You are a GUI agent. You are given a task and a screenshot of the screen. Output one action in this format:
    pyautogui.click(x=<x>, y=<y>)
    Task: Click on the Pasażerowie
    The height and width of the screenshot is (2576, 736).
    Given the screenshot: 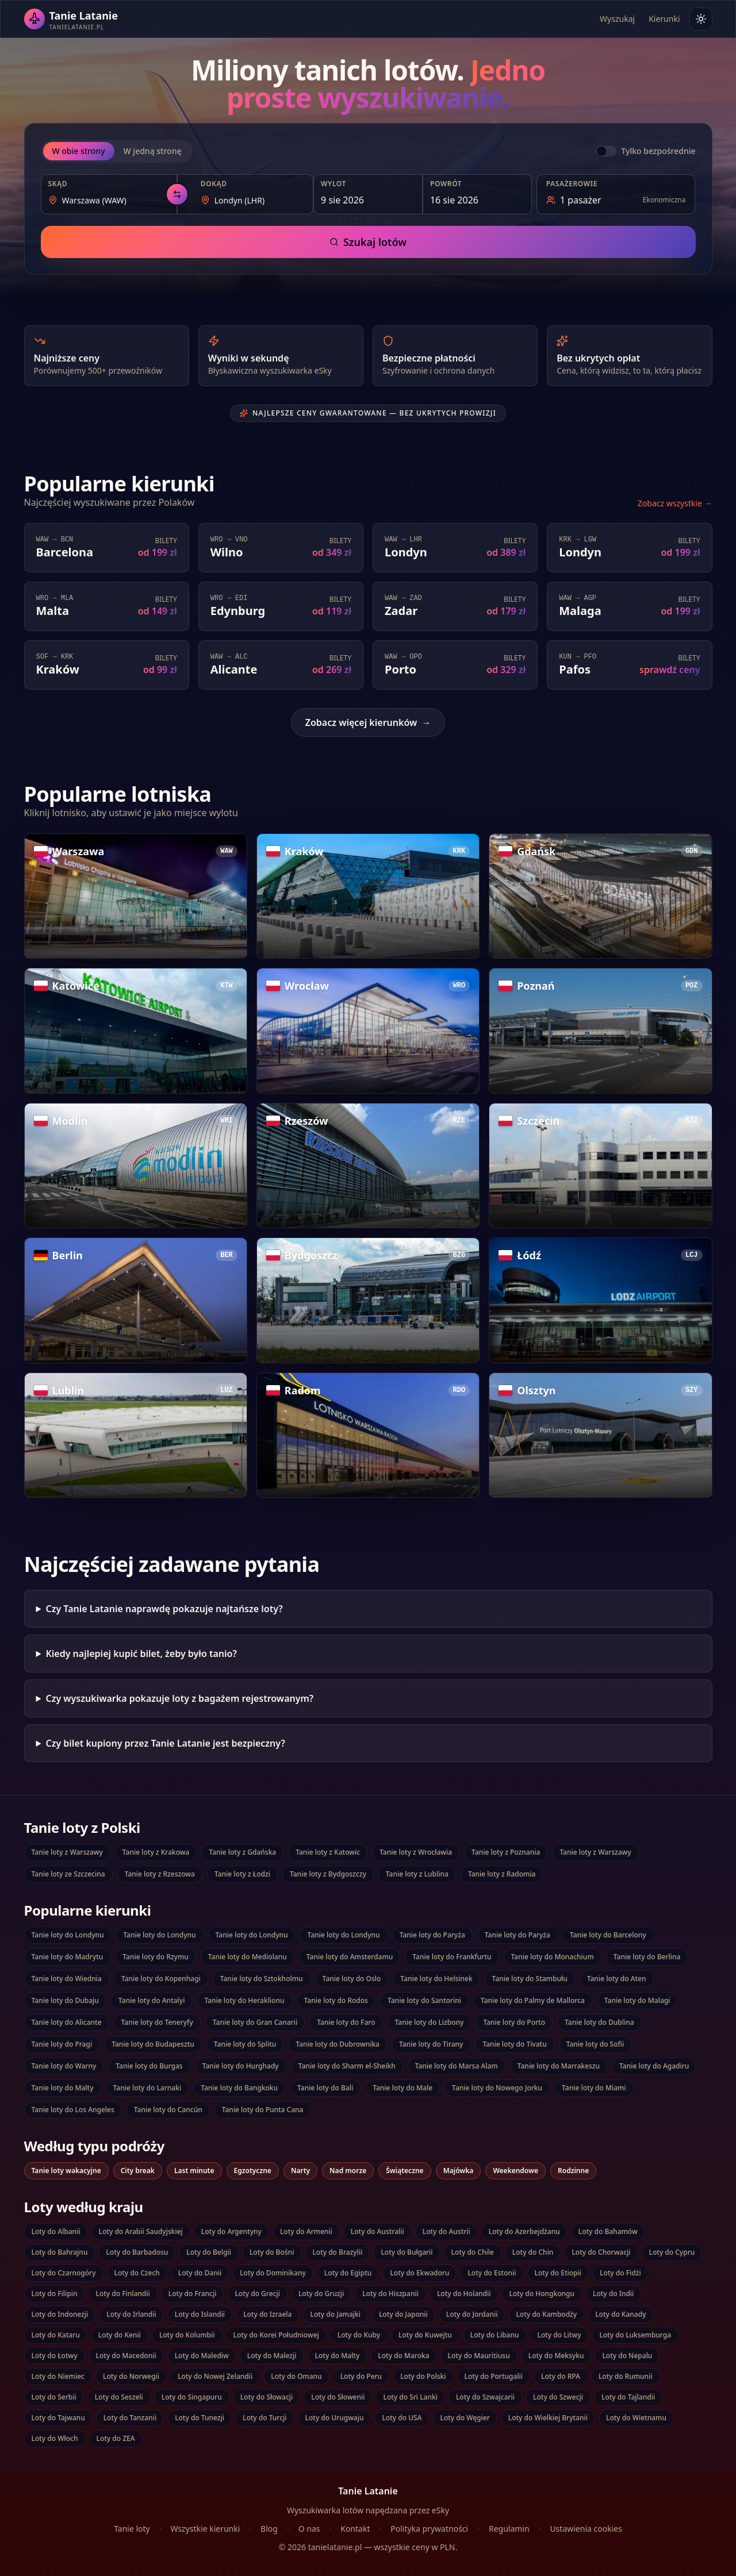 What is the action you would take?
    pyautogui.click(x=571, y=184)
    